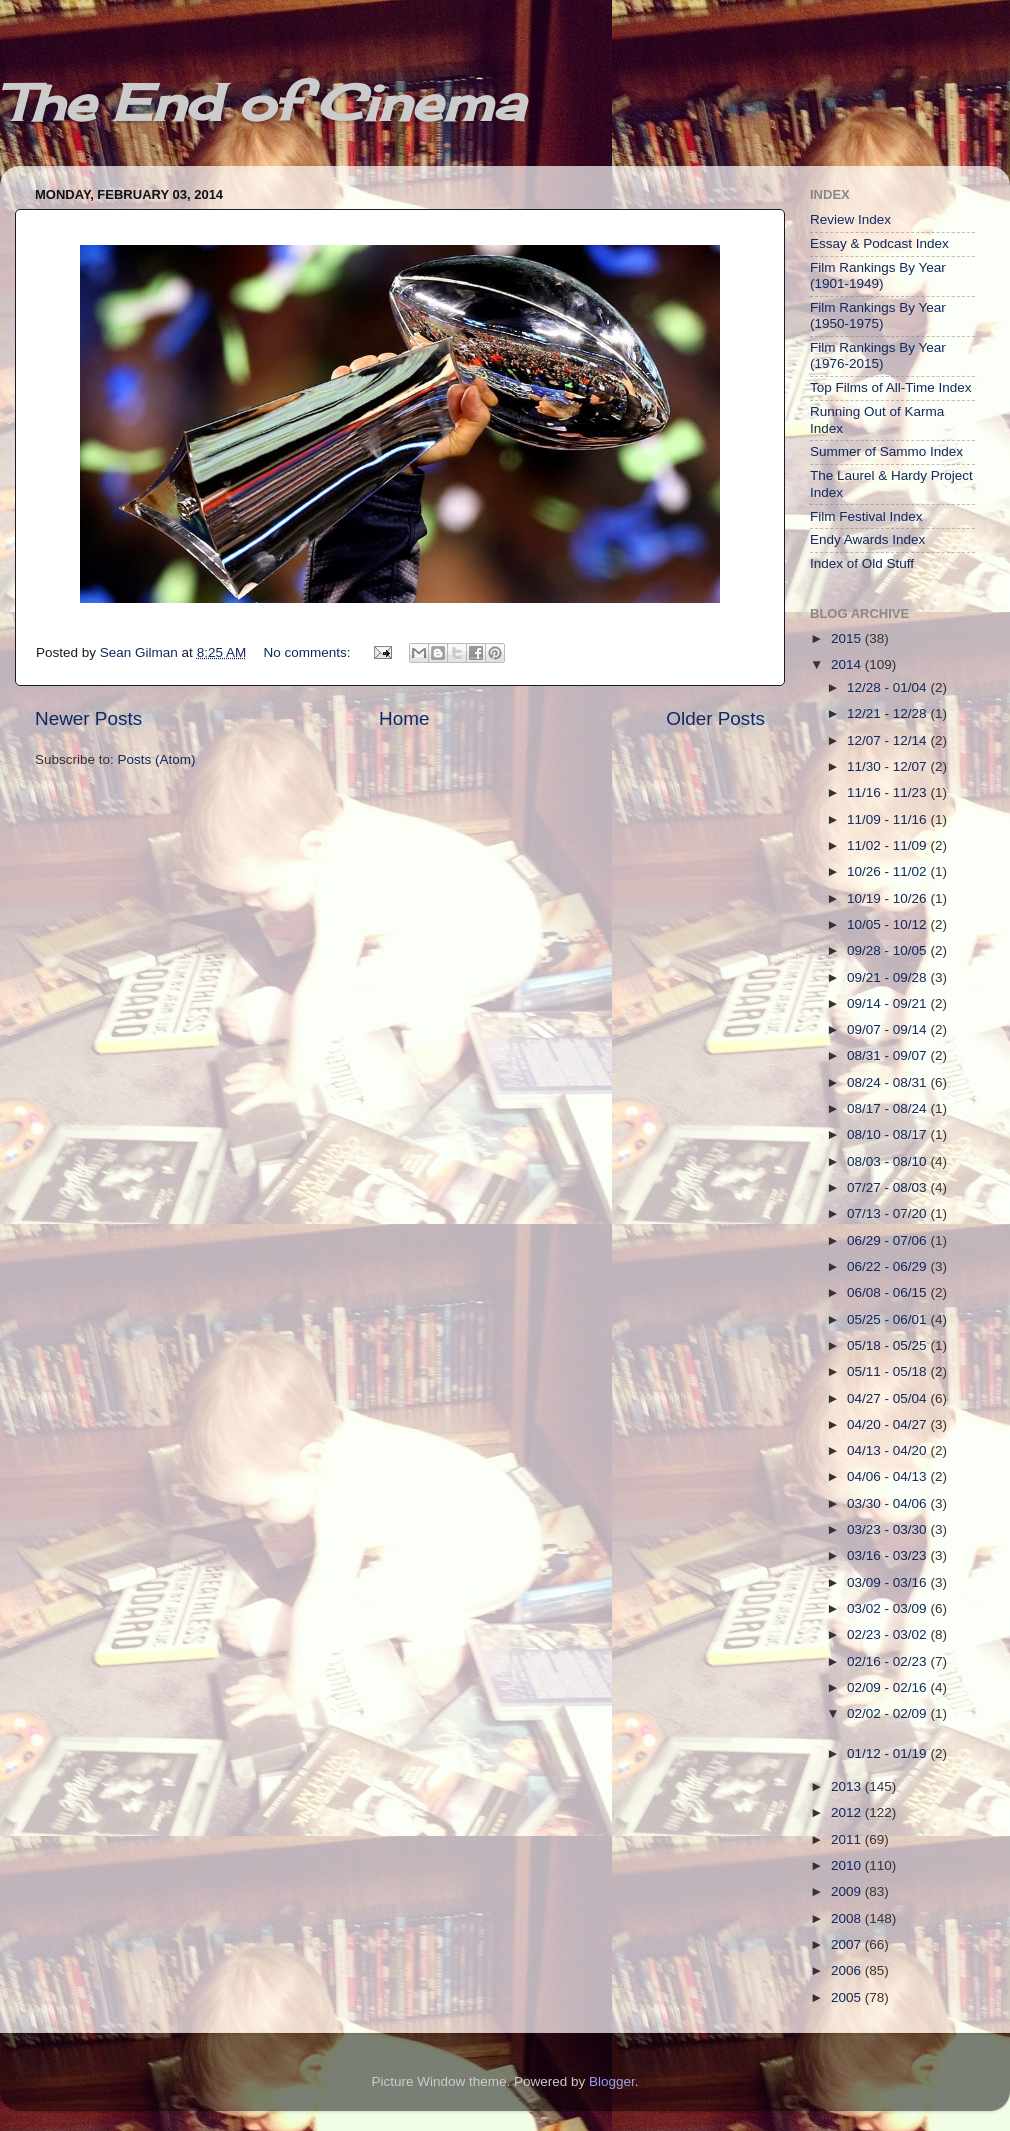 This screenshot has width=1010, height=2131. What do you see at coordinates (848, 1970) in the screenshot?
I see `2006` at bounding box center [848, 1970].